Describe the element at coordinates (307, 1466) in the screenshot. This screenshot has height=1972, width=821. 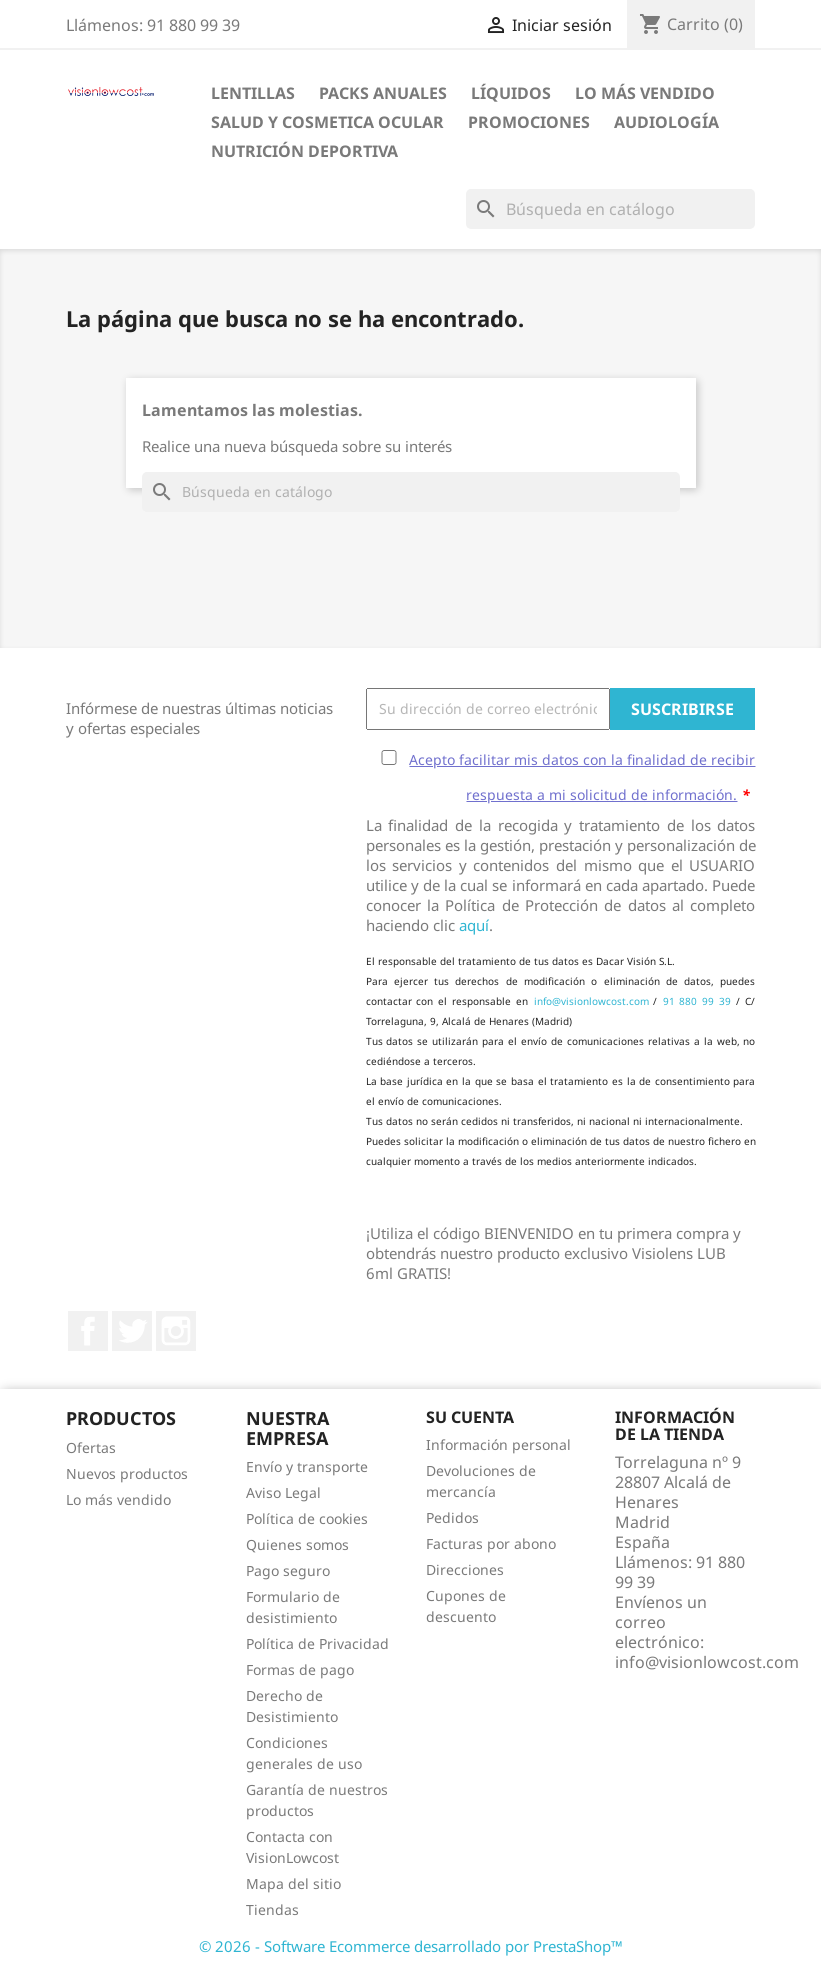
I see `Envío y transporte` at that location.